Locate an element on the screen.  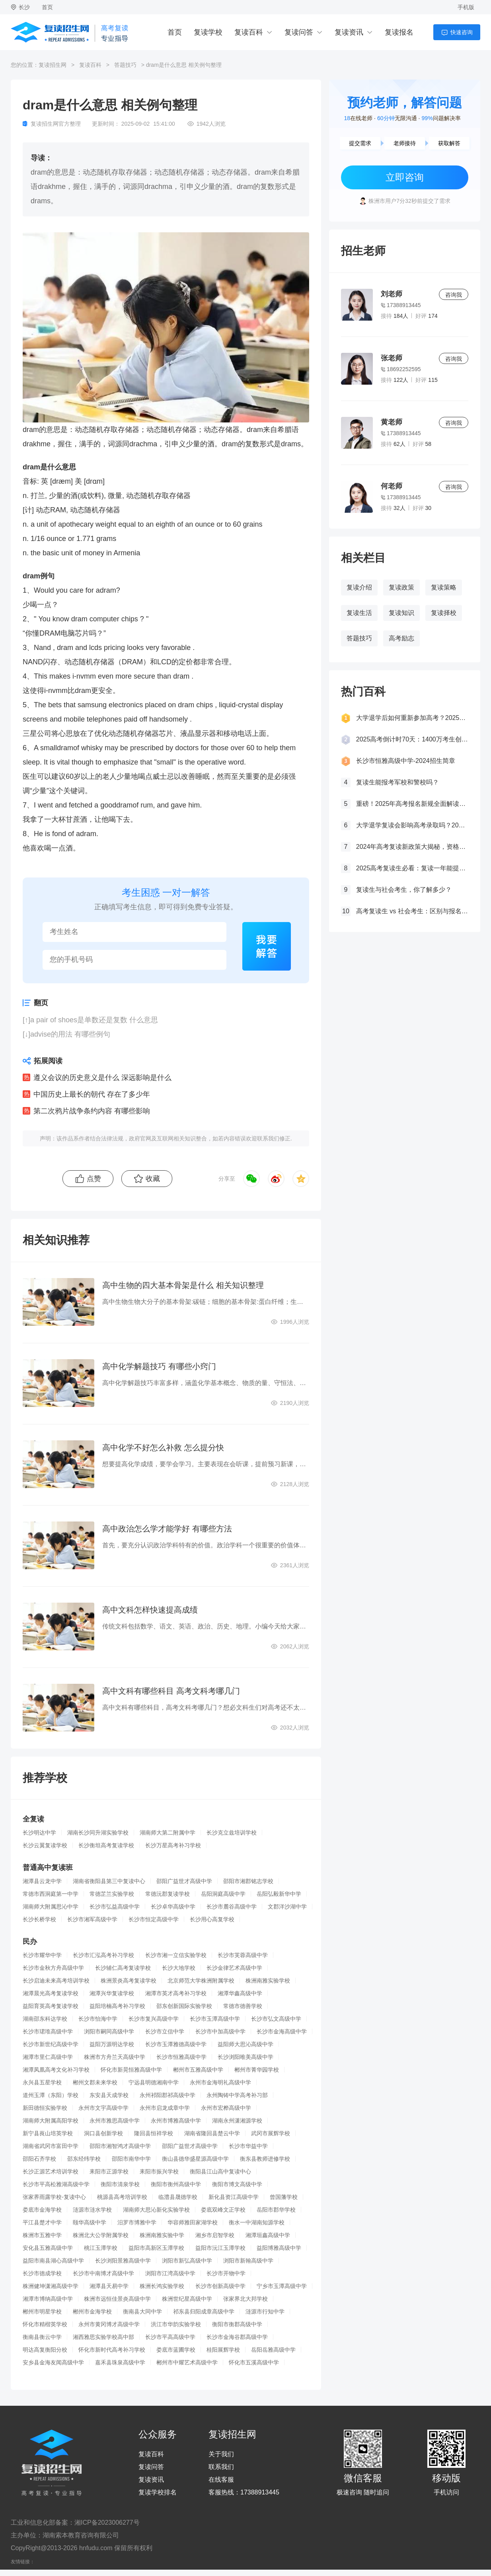
株洲长鸿实验学校 is located at coordinates (162, 2286).